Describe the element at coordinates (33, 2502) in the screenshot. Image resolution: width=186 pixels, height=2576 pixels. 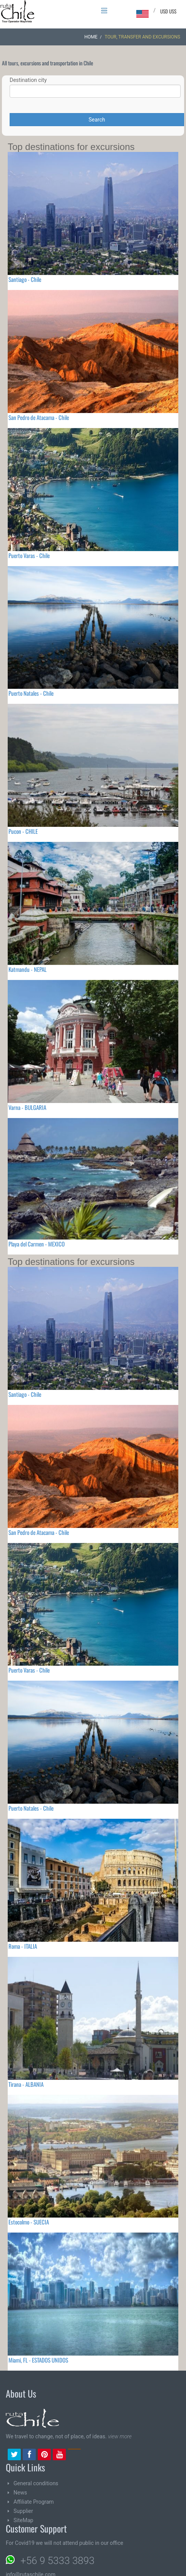
I see `Affiliate Program` at that location.